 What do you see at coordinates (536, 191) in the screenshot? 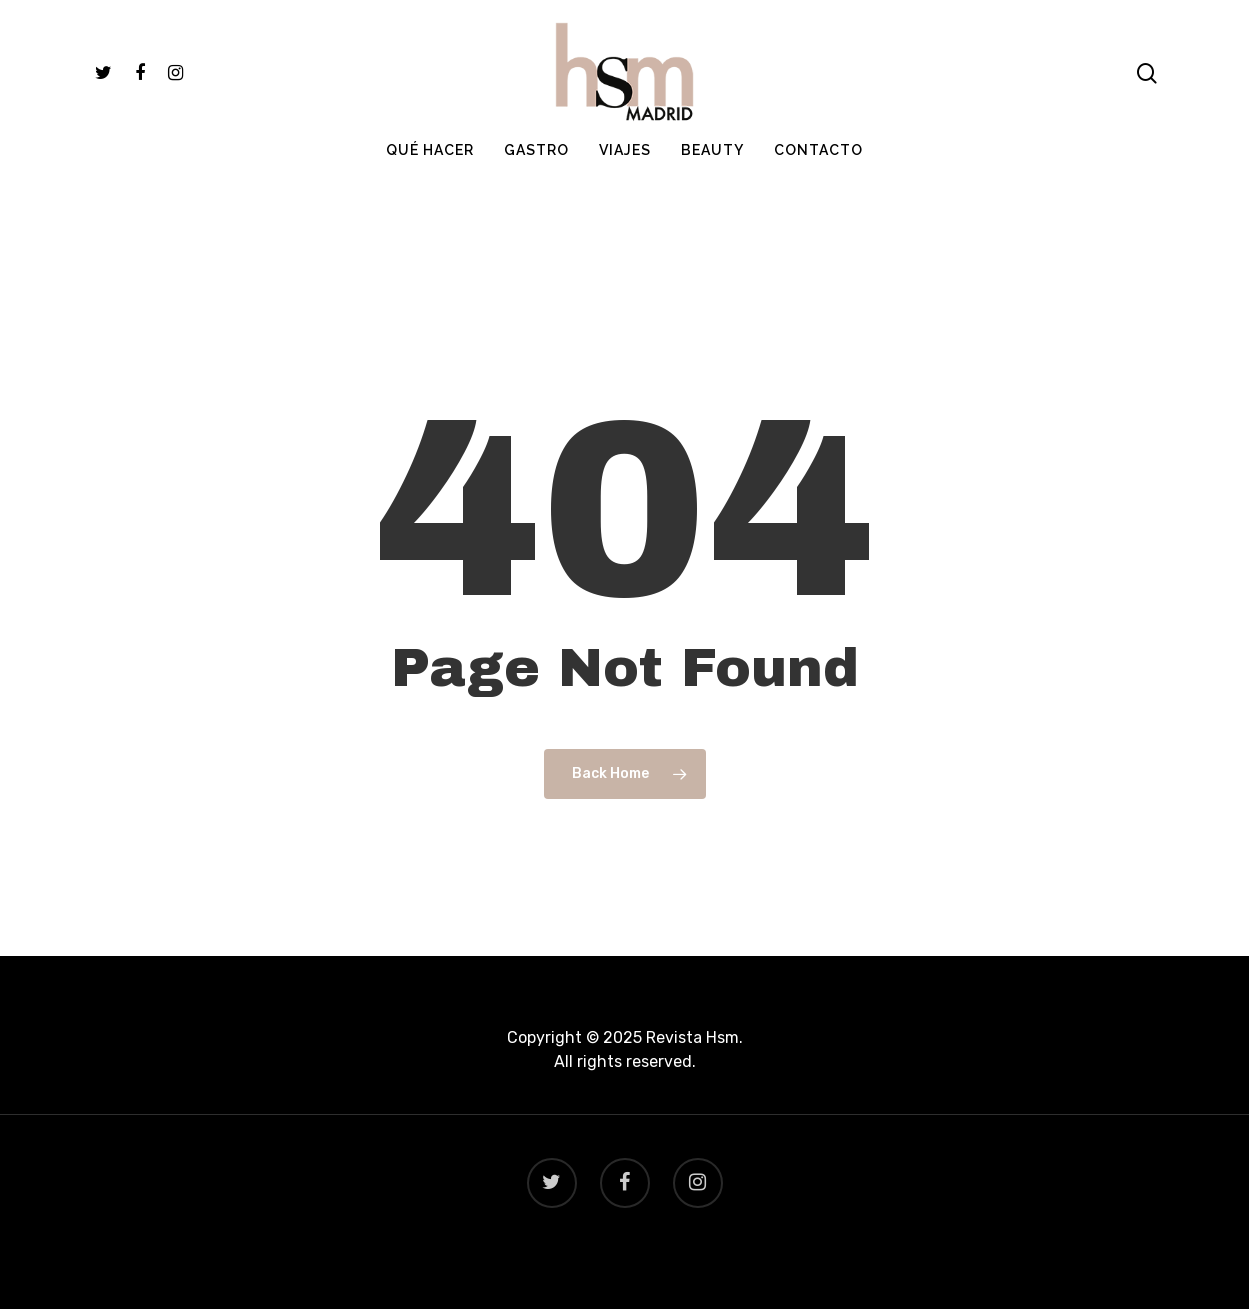
I see `GASTRO` at bounding box center [536, 191].